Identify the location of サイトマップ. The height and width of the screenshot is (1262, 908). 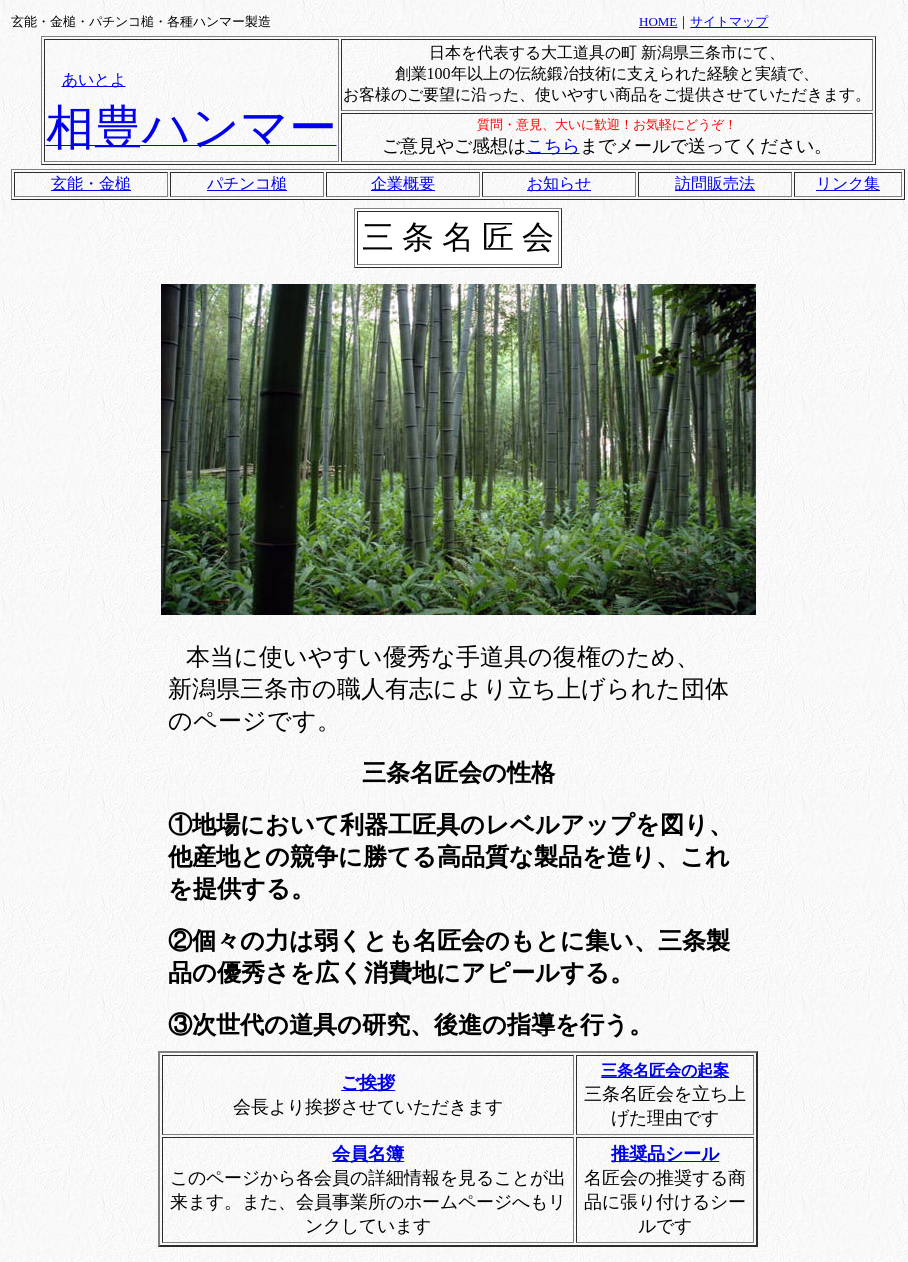
(729, 21).